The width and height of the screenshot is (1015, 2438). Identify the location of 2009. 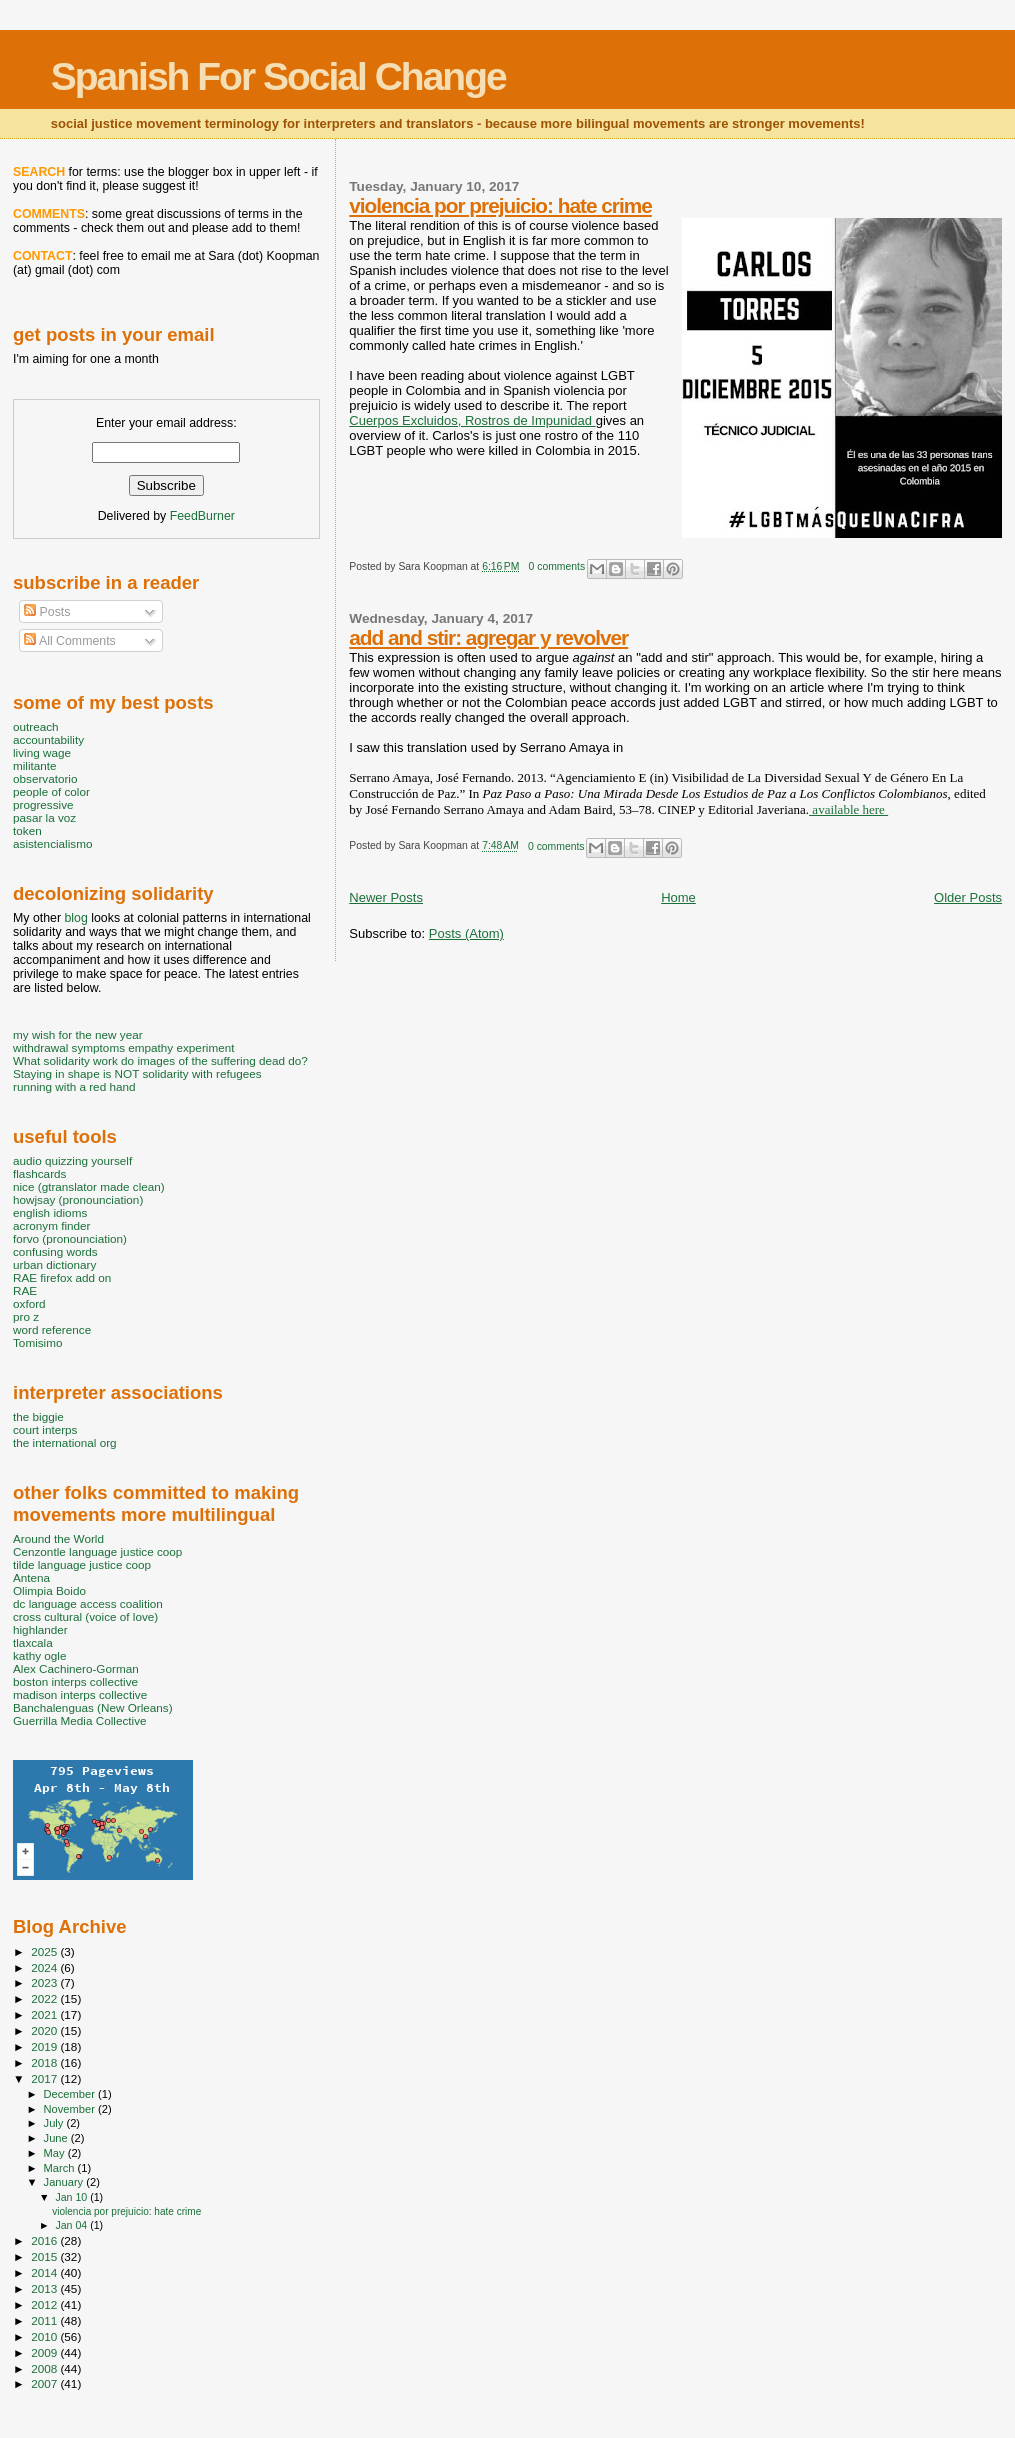
(45, 2352).